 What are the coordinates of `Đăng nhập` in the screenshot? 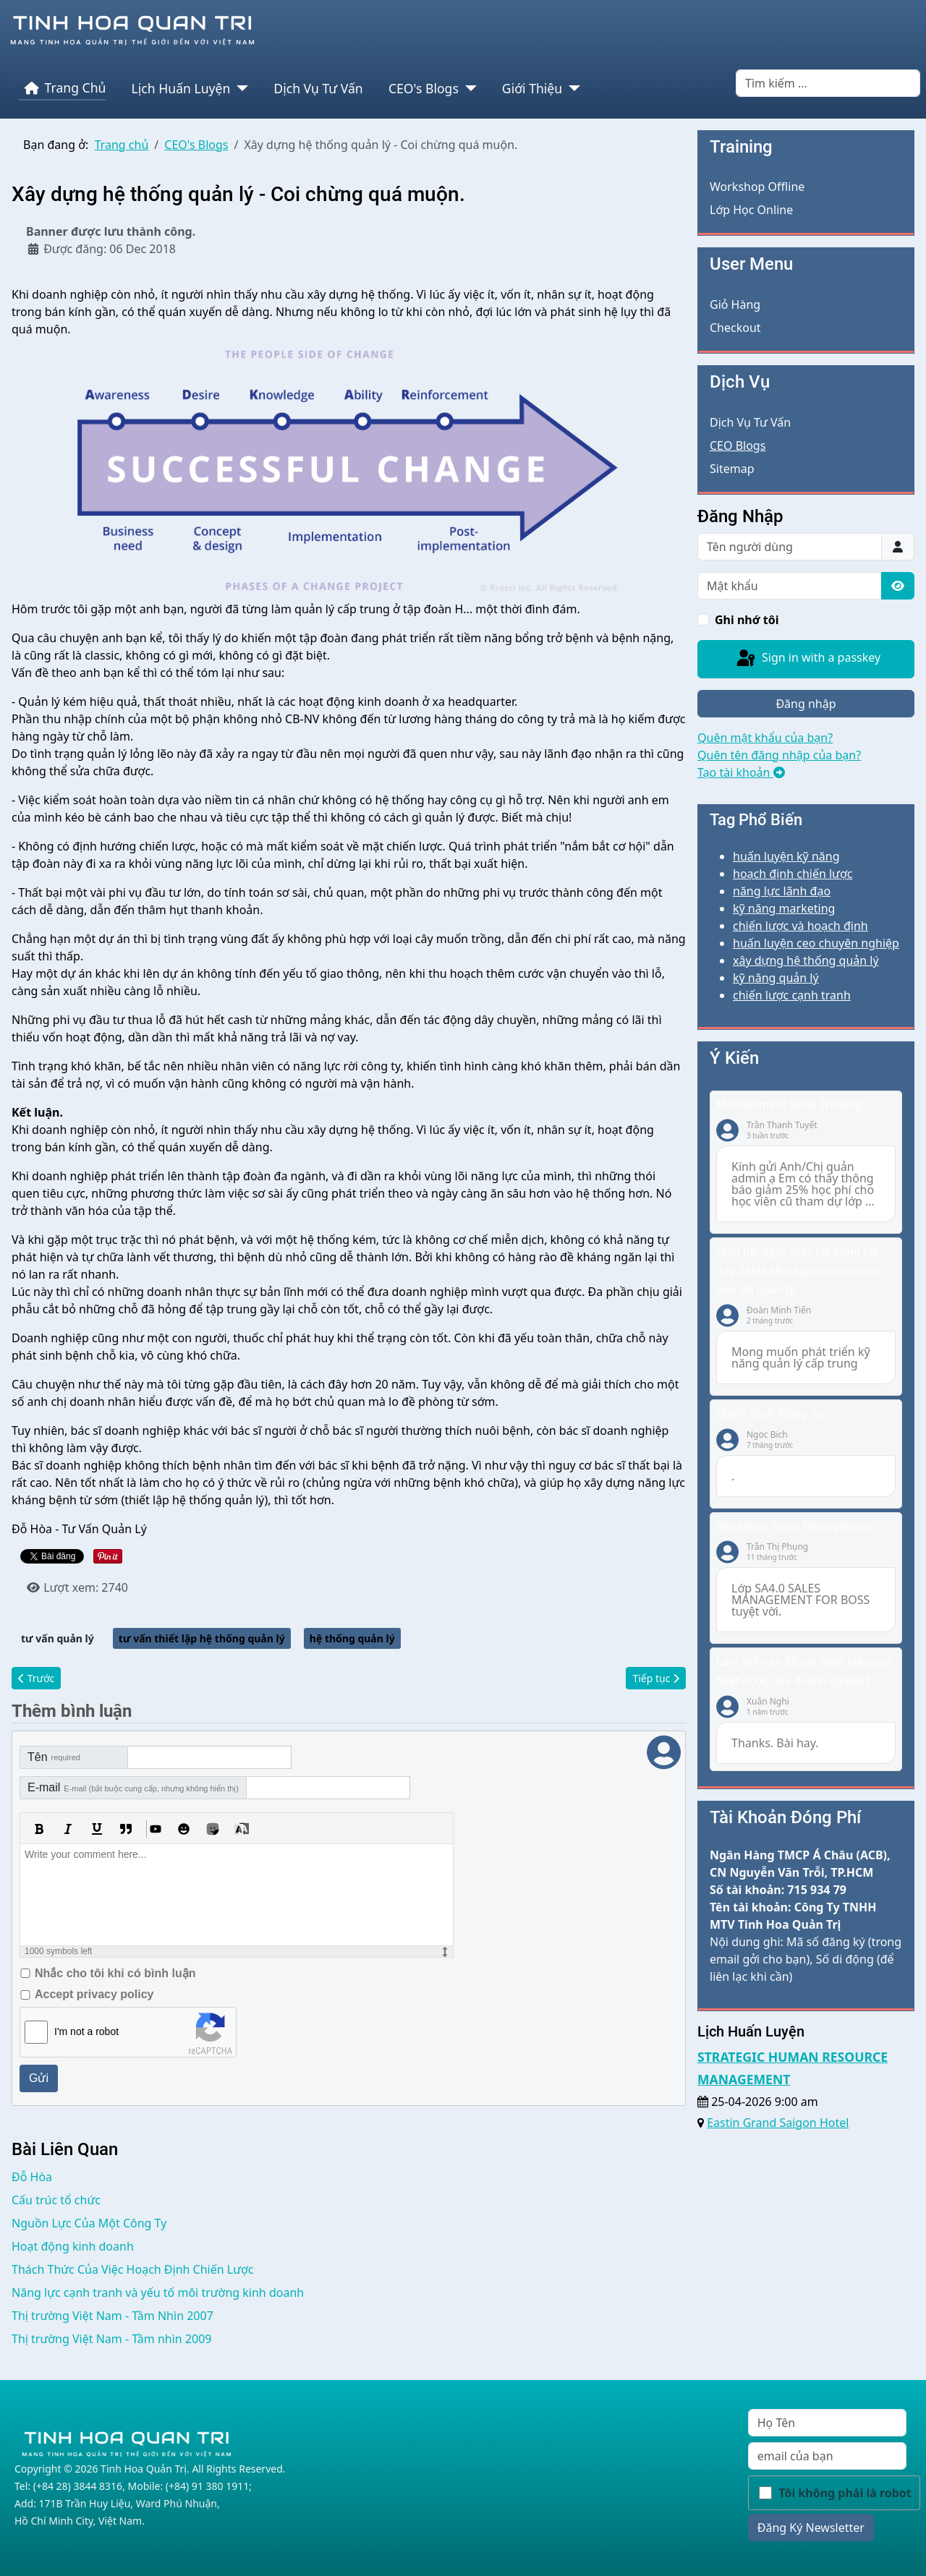 It's located at (806, 704).